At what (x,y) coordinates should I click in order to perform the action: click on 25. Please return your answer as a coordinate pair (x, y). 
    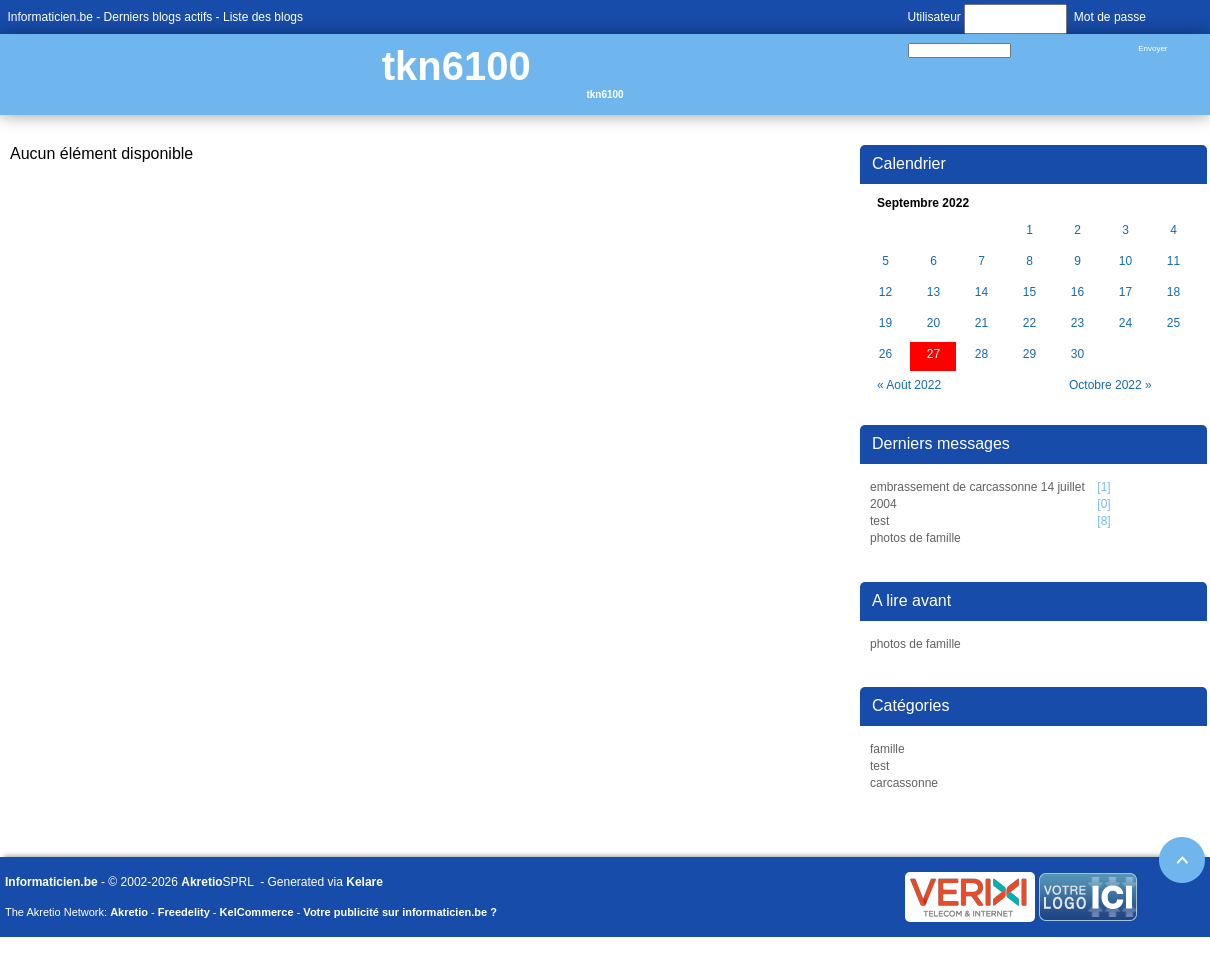
    Looking at the image, I should click on (1173, 323).